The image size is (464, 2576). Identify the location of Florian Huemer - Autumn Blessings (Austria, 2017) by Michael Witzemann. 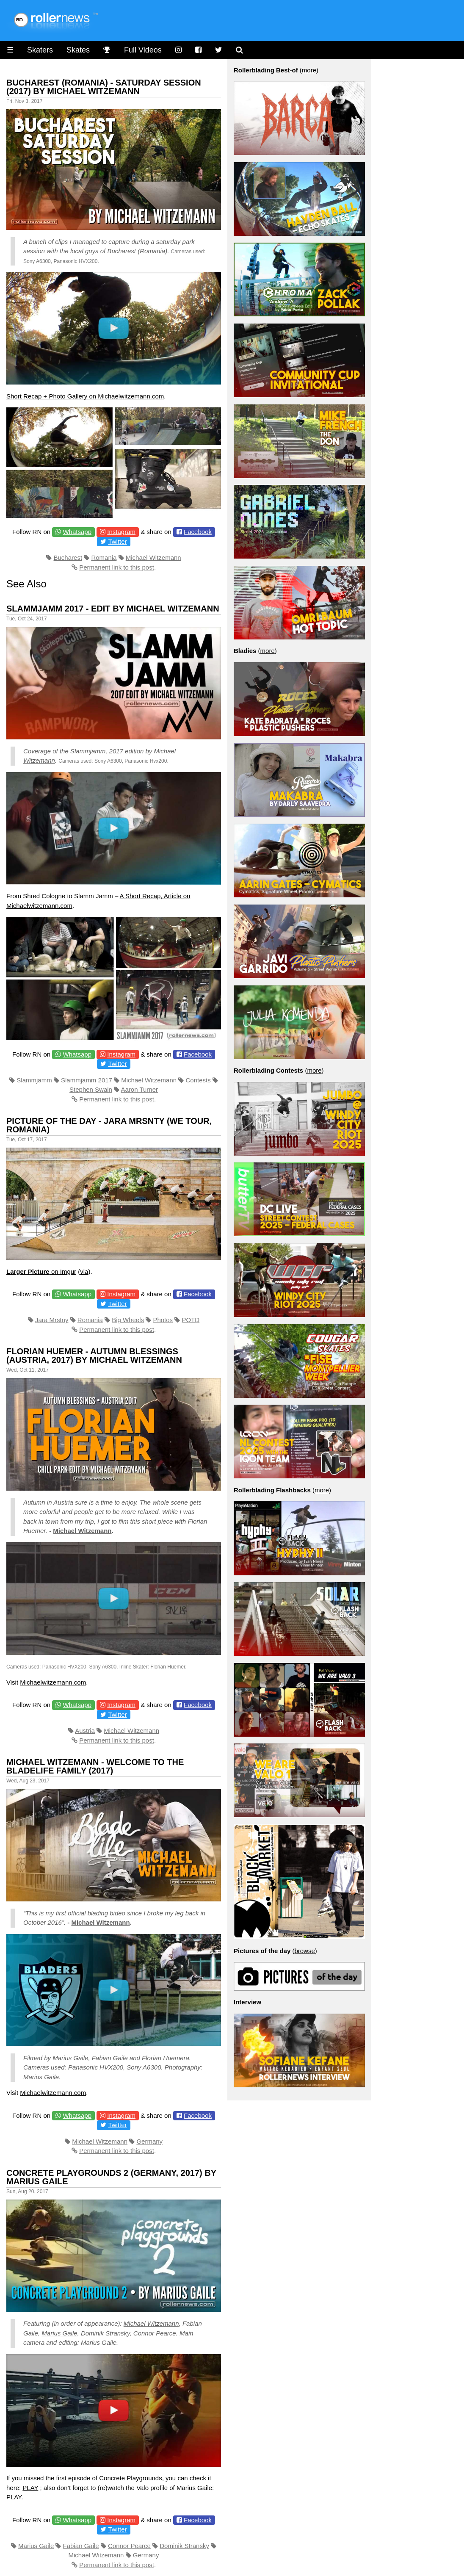
(94, 1355).